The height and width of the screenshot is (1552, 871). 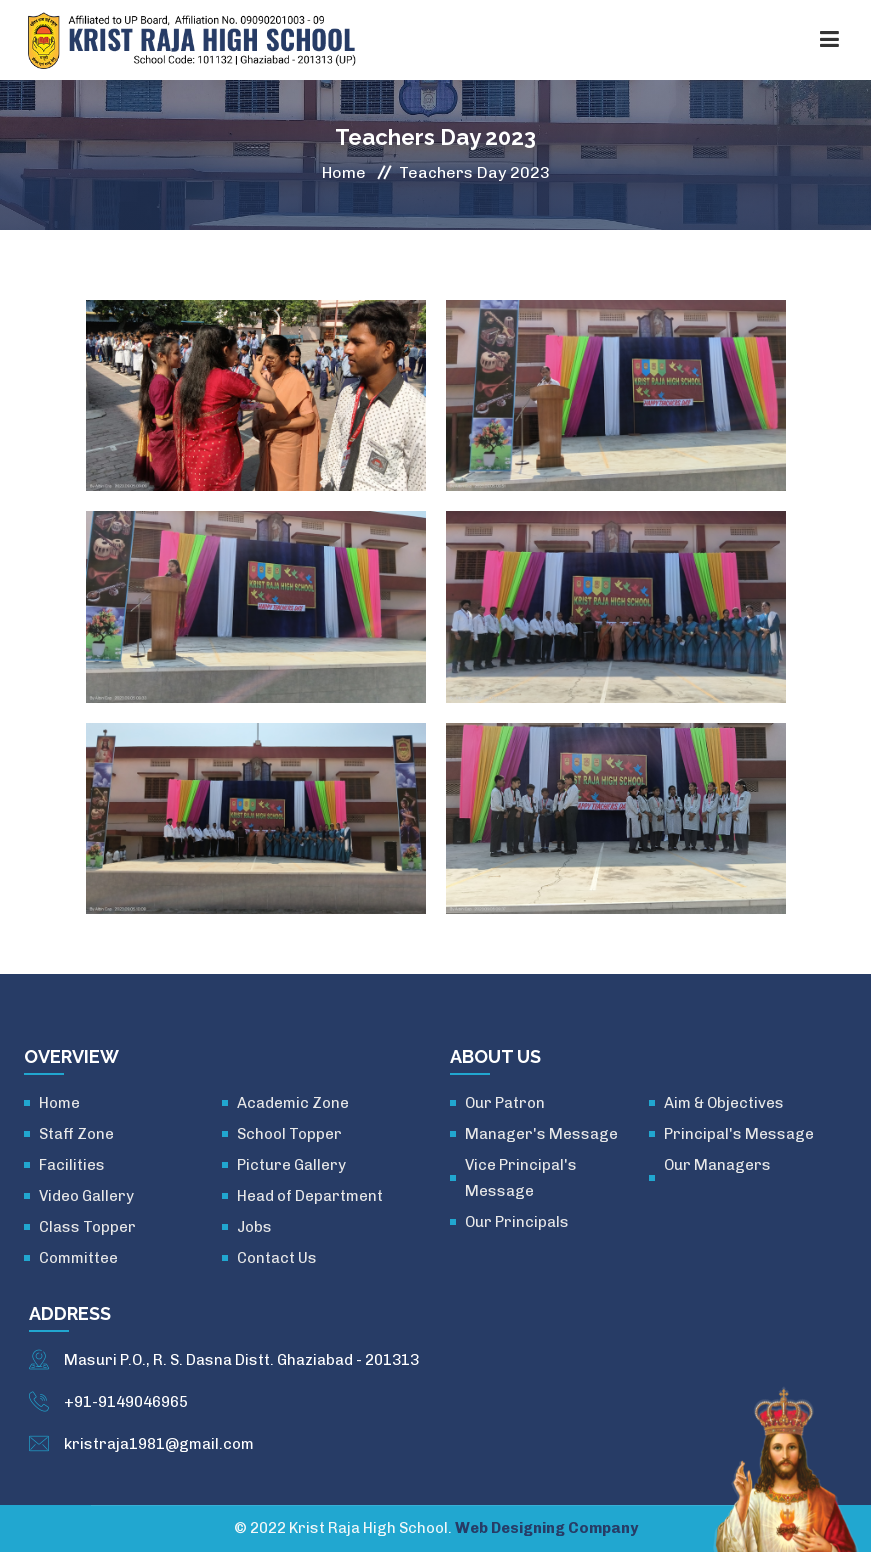 I want to click on Class Topper, so click(x=87, y=1227).